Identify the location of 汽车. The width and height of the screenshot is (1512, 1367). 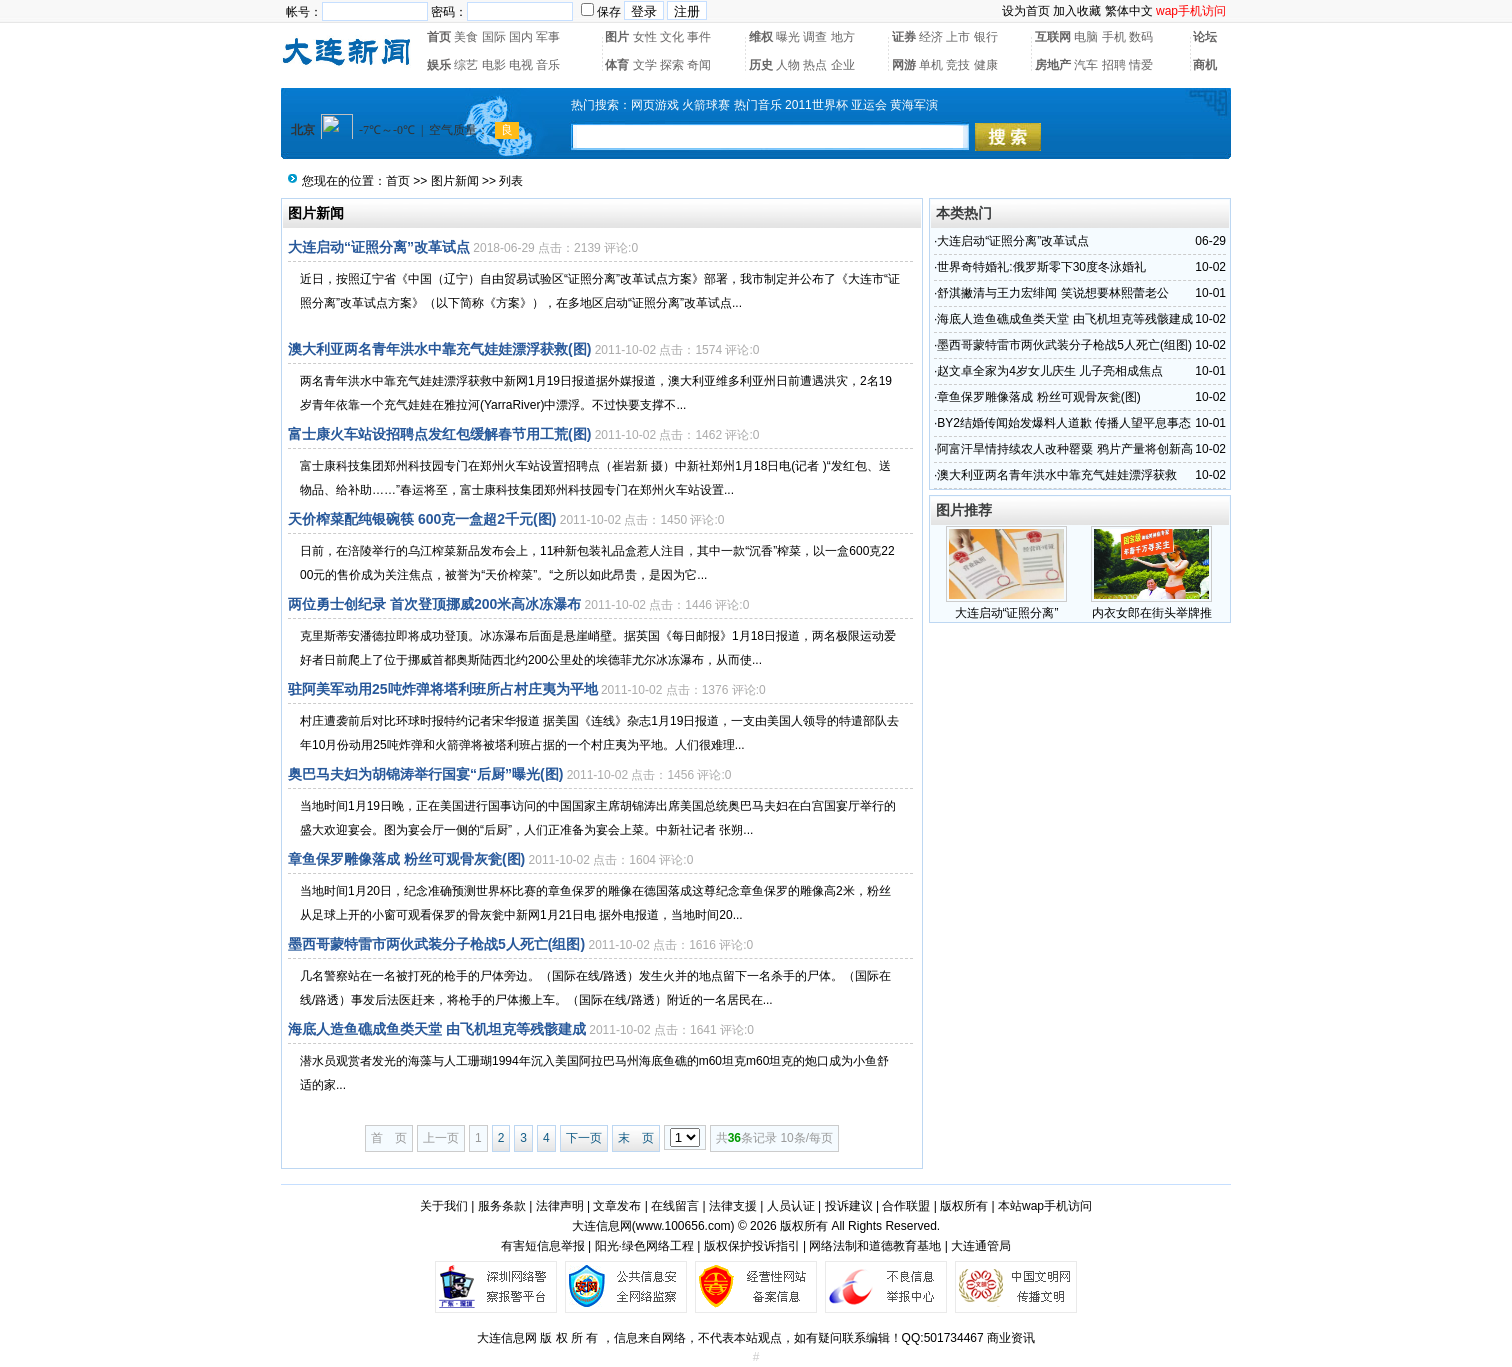
(1086, 65).